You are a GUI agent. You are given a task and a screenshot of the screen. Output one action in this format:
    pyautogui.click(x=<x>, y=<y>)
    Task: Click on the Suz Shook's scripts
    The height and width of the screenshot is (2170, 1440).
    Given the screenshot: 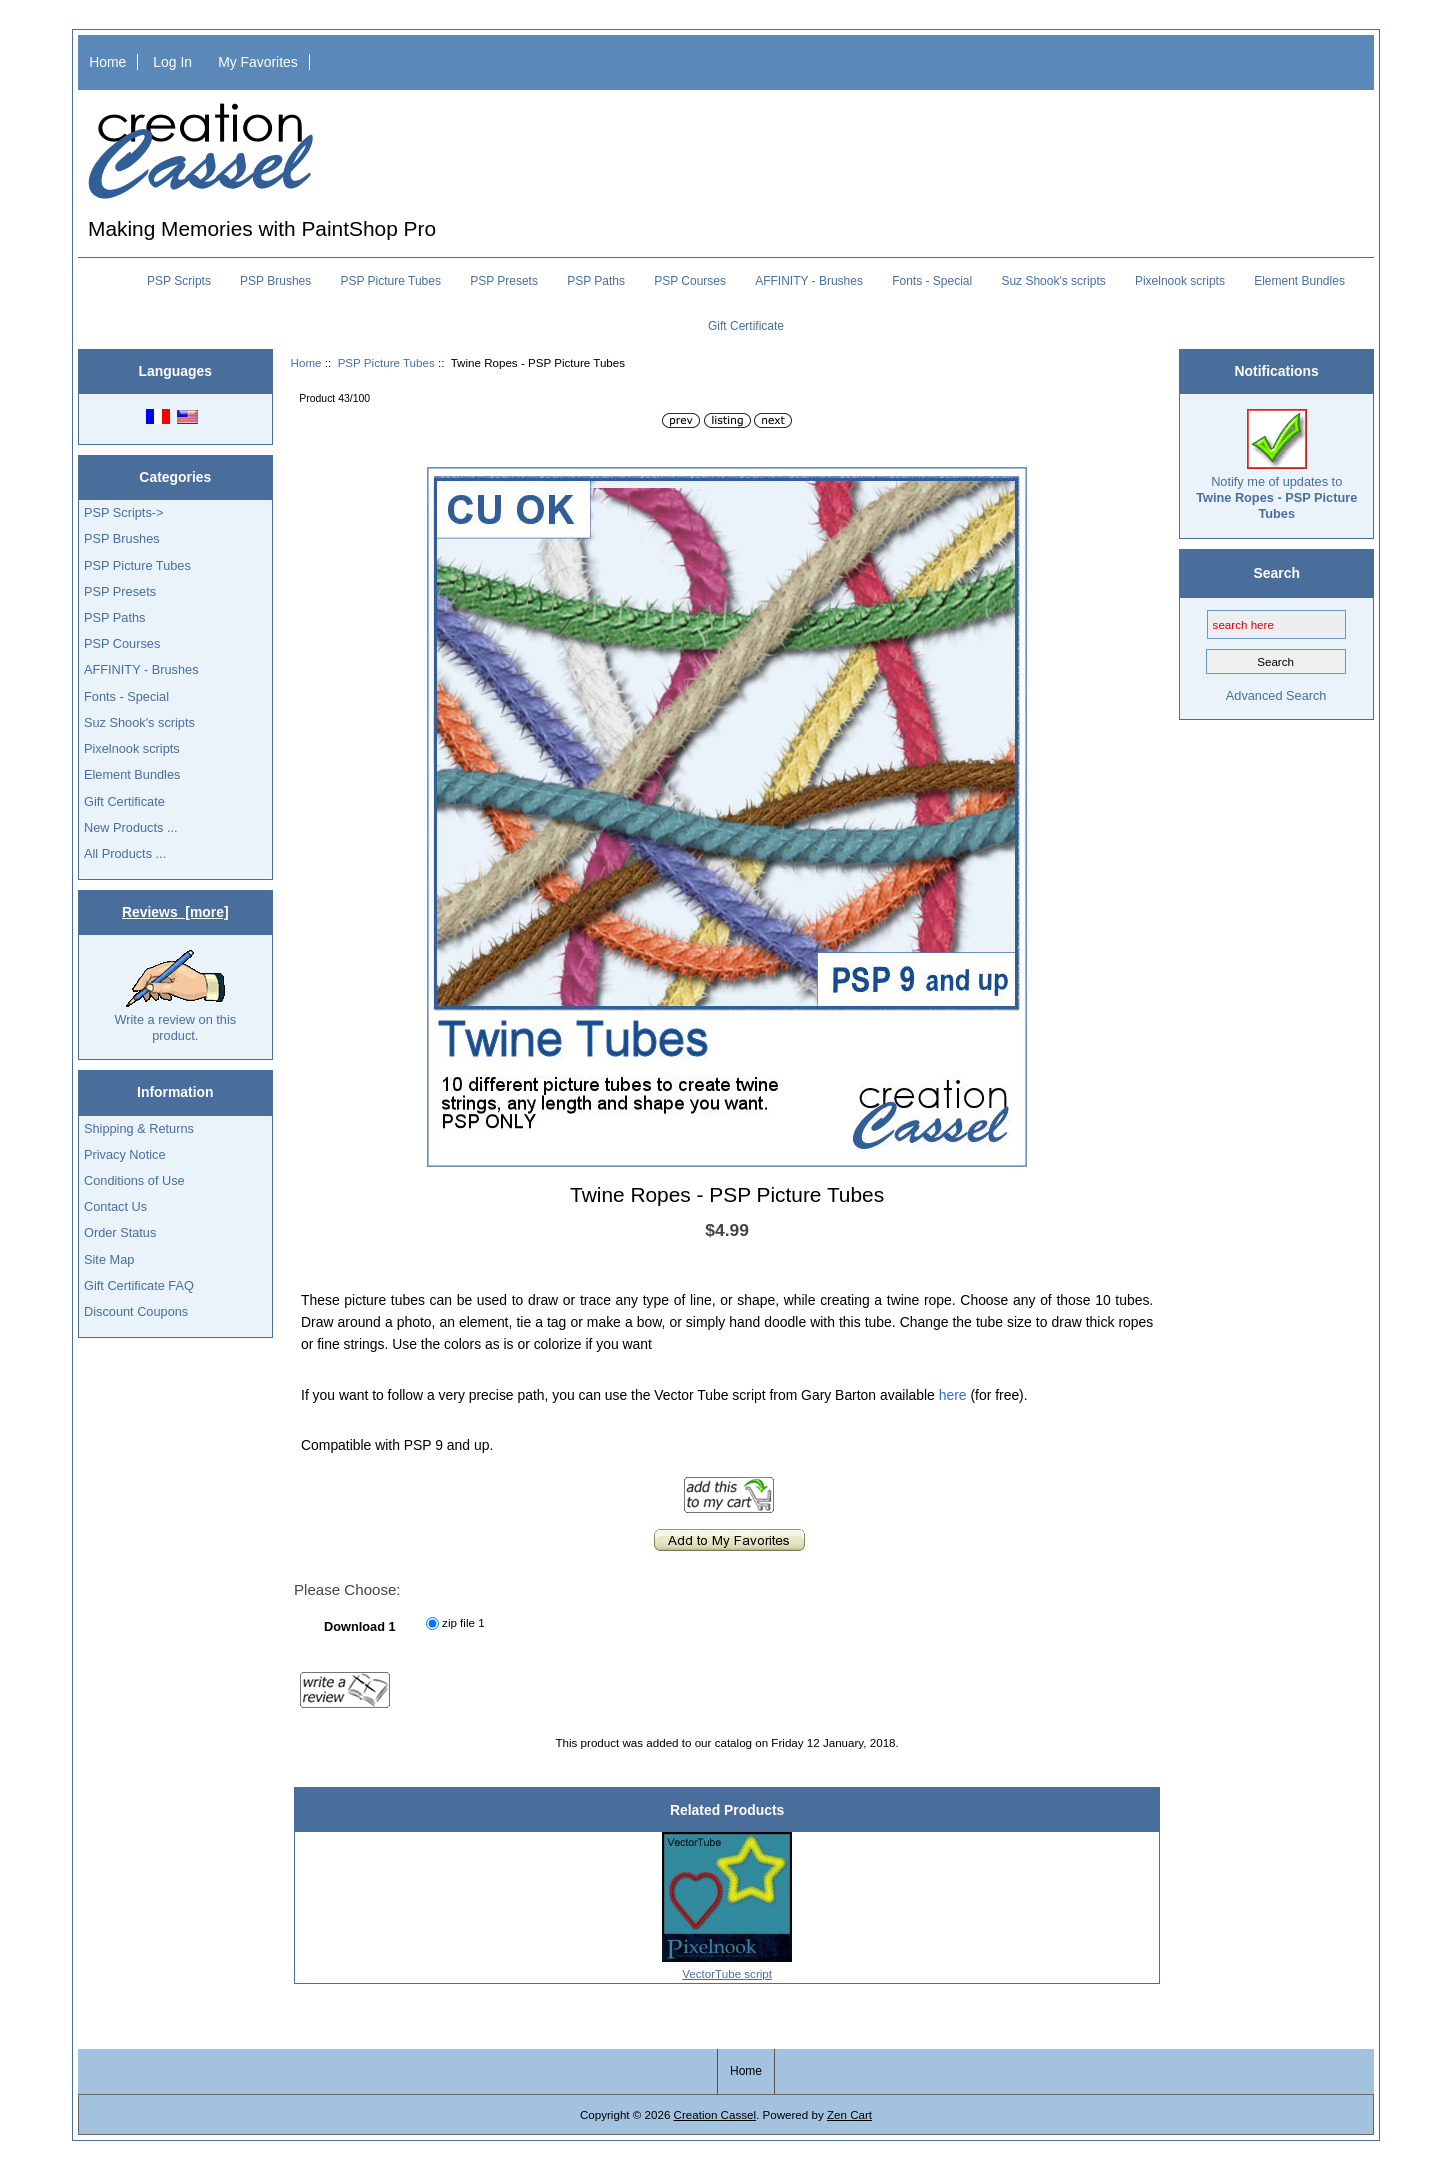 What is the action you would take?
    pyautogui.click(x=1053, y=281)
    